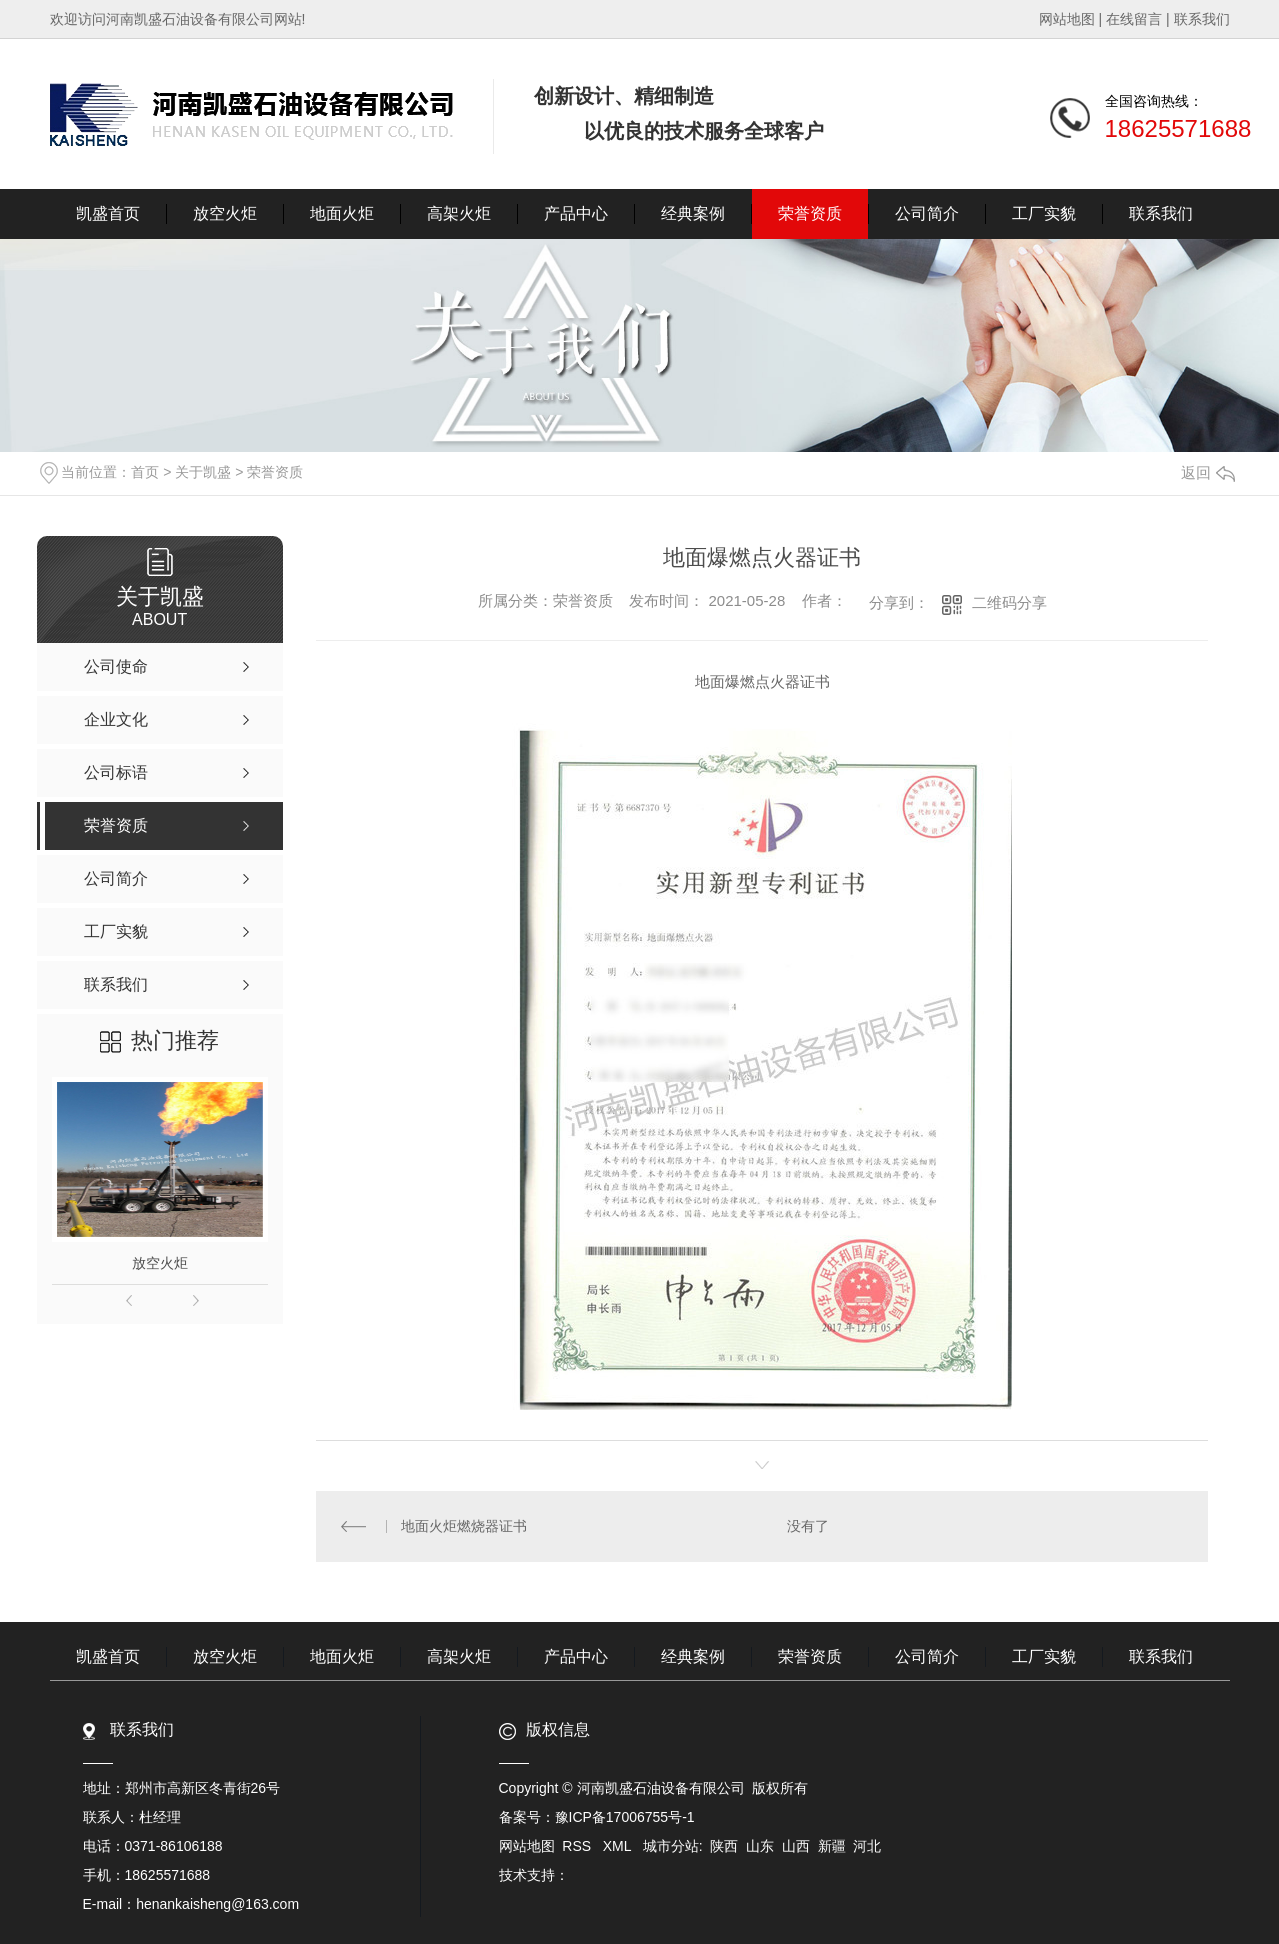 This screenshot has width=1279, height=1944. What do you see at coordinates (459, 213) in the screenshot?
I see `高架火炬` at bounding box center [459, 213].